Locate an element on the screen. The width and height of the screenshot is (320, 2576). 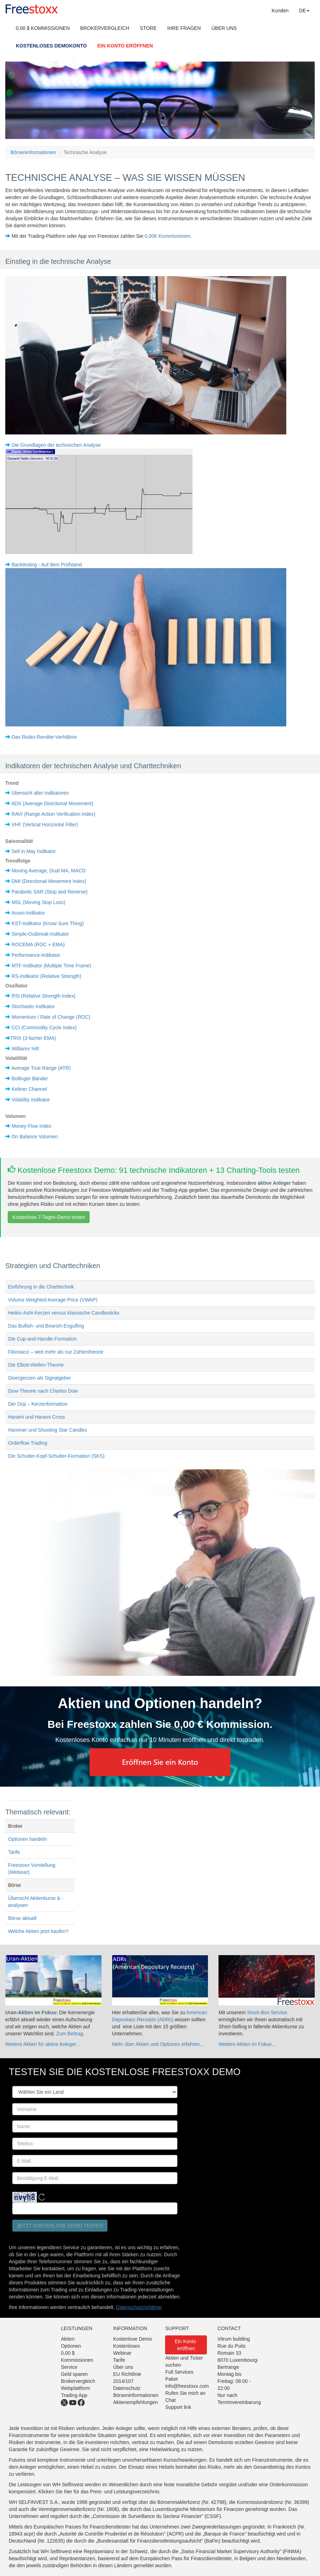
Support link is located at coordinates (178, 2407).